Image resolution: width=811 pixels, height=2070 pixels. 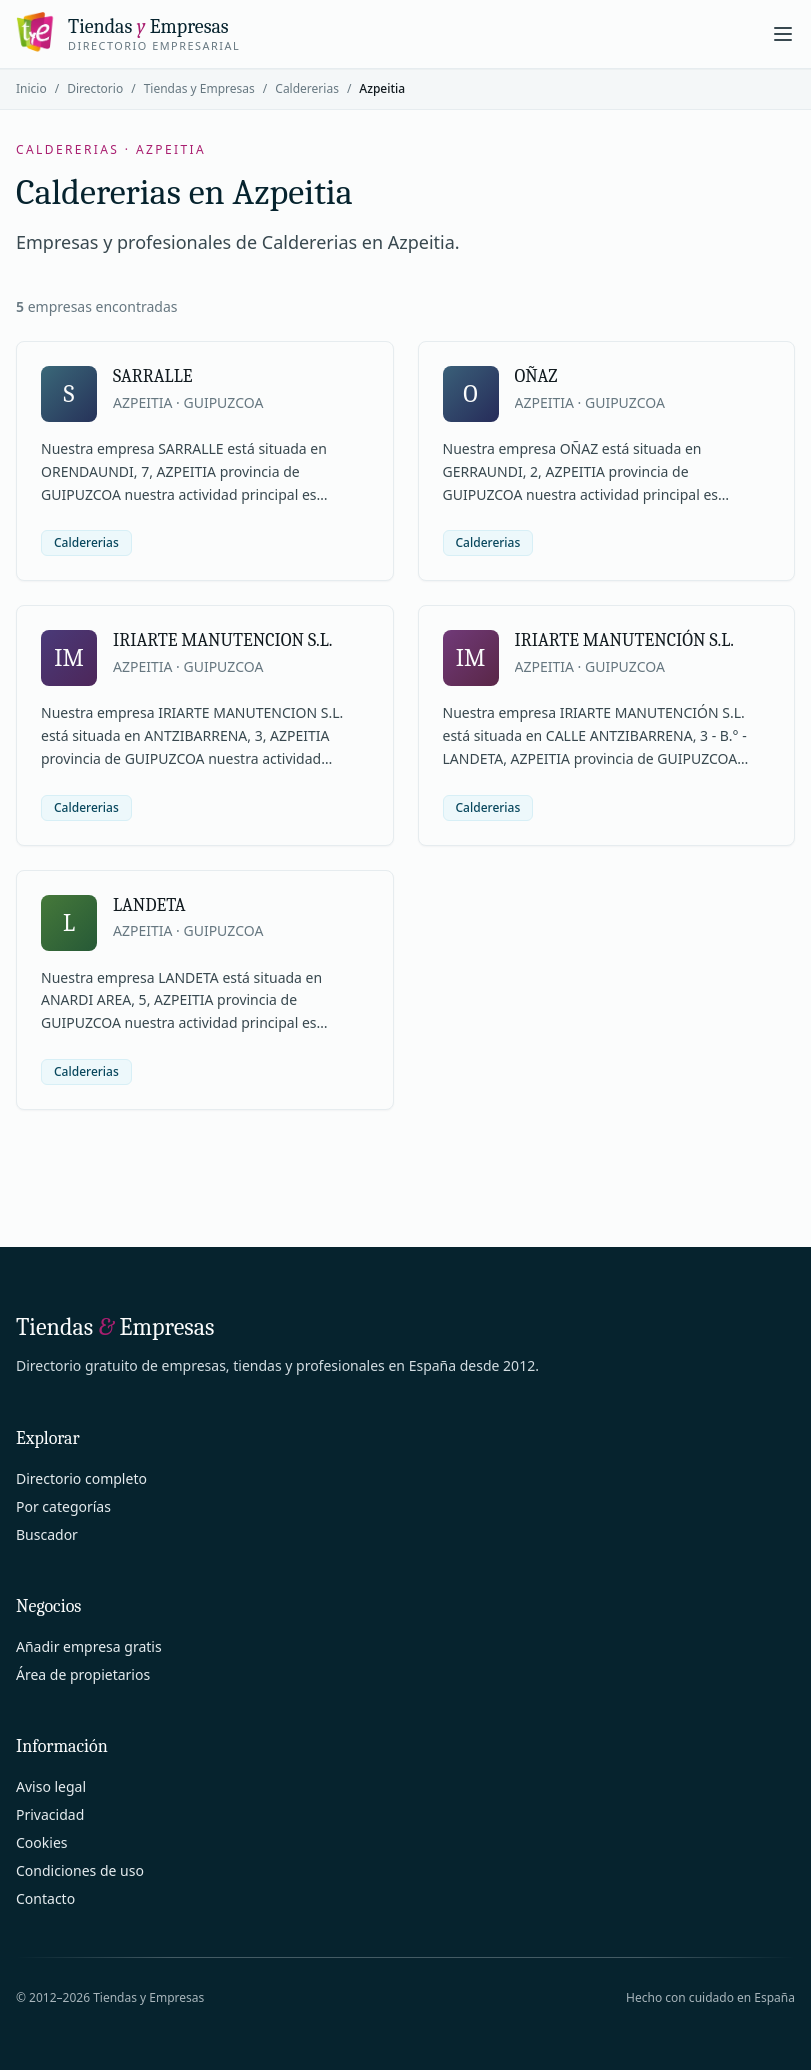 I want to click on Buscador, so click(x=47, y=1534).